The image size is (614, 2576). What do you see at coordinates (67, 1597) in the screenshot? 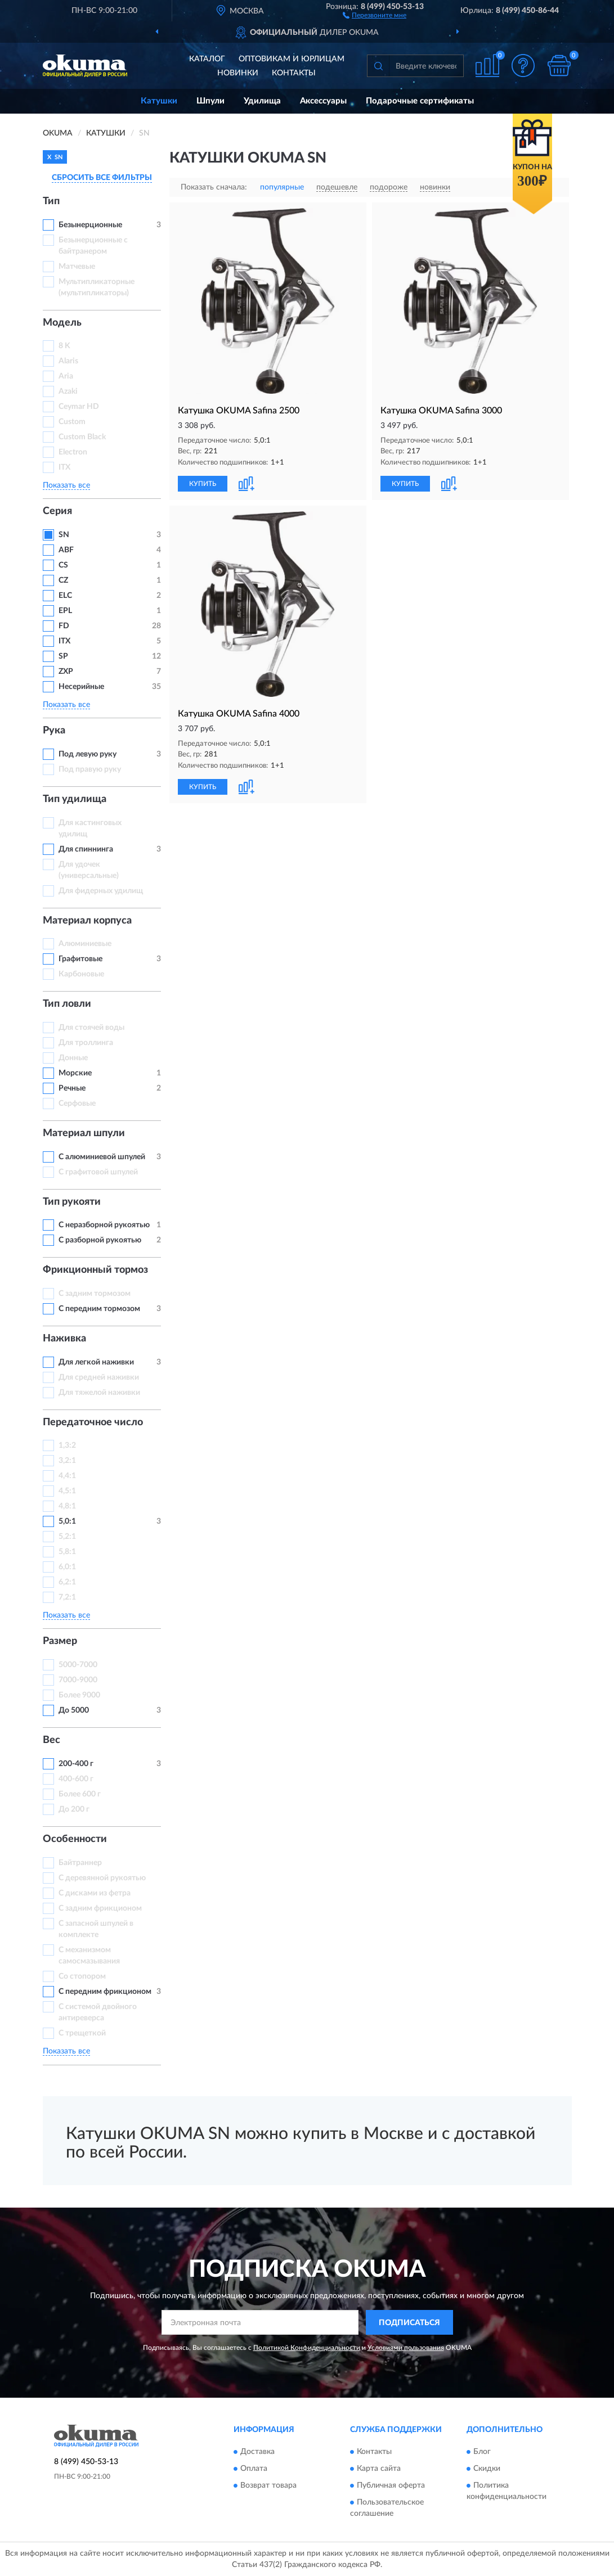
I see `7,2:1` at bounding box center [67, 1597].